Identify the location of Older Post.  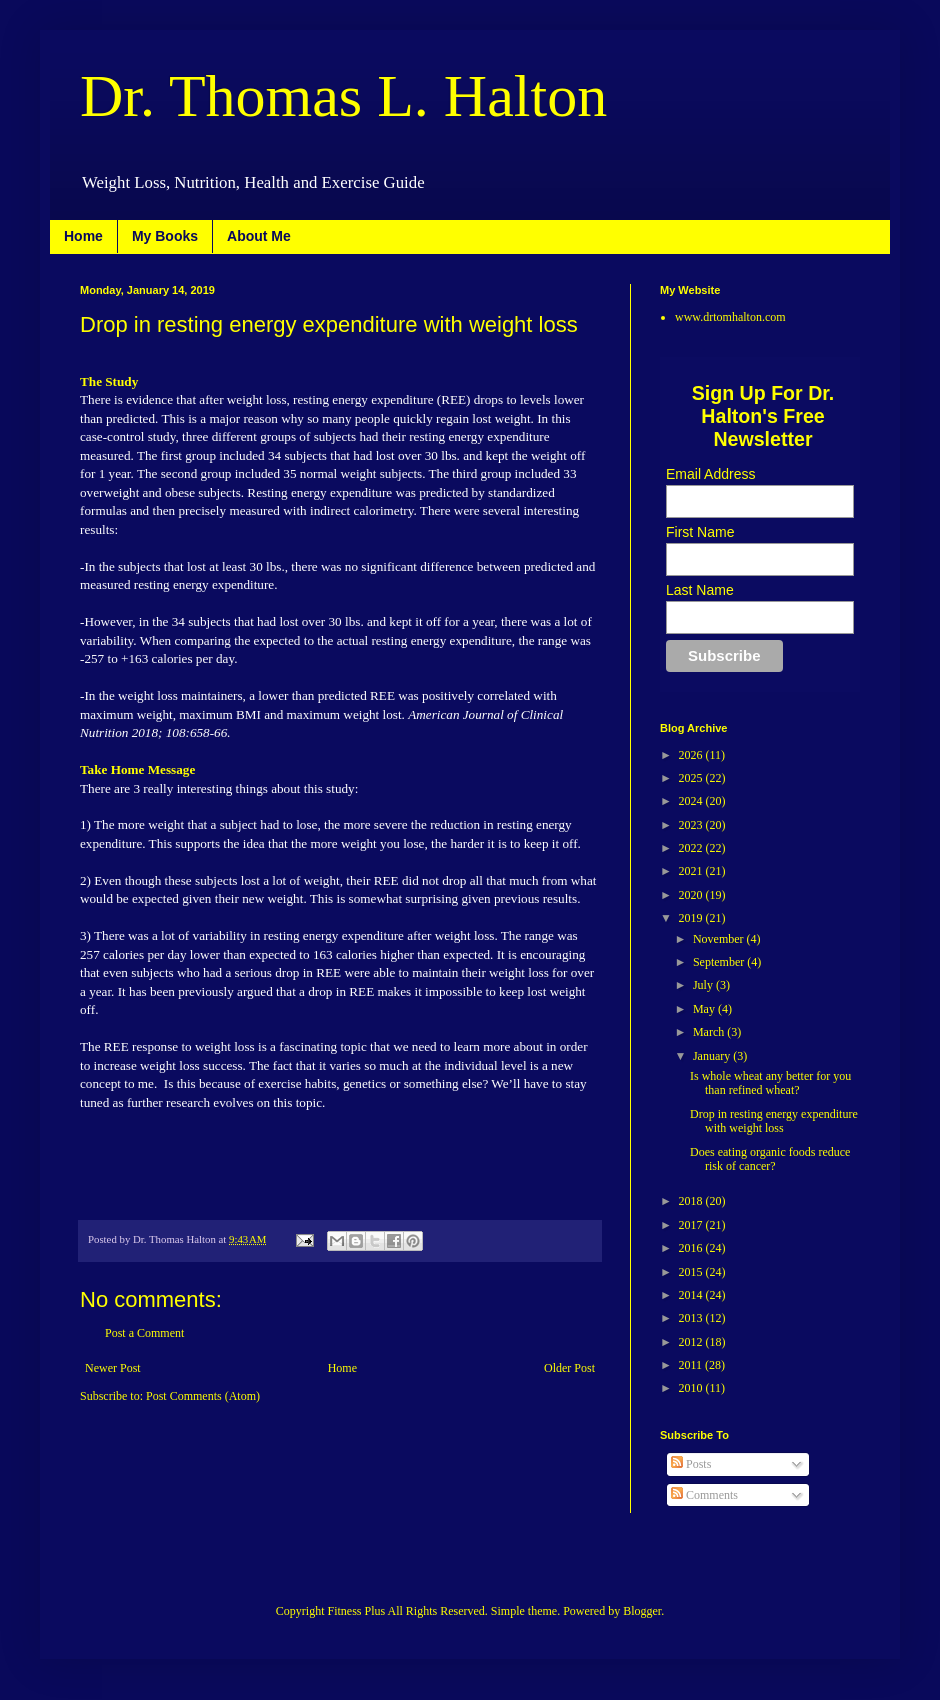
(569, 1368).